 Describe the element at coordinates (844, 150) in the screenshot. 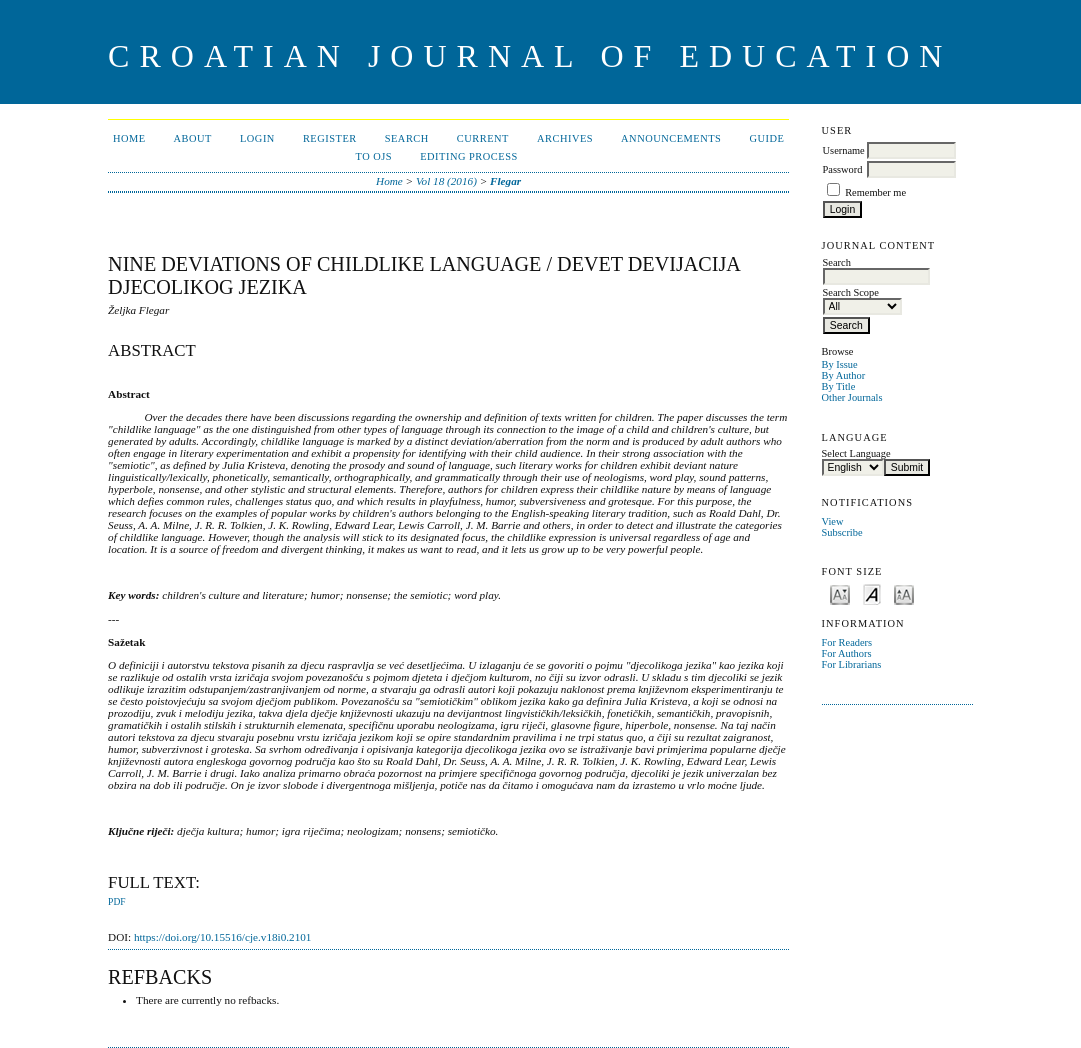

I see `Username` at that location.